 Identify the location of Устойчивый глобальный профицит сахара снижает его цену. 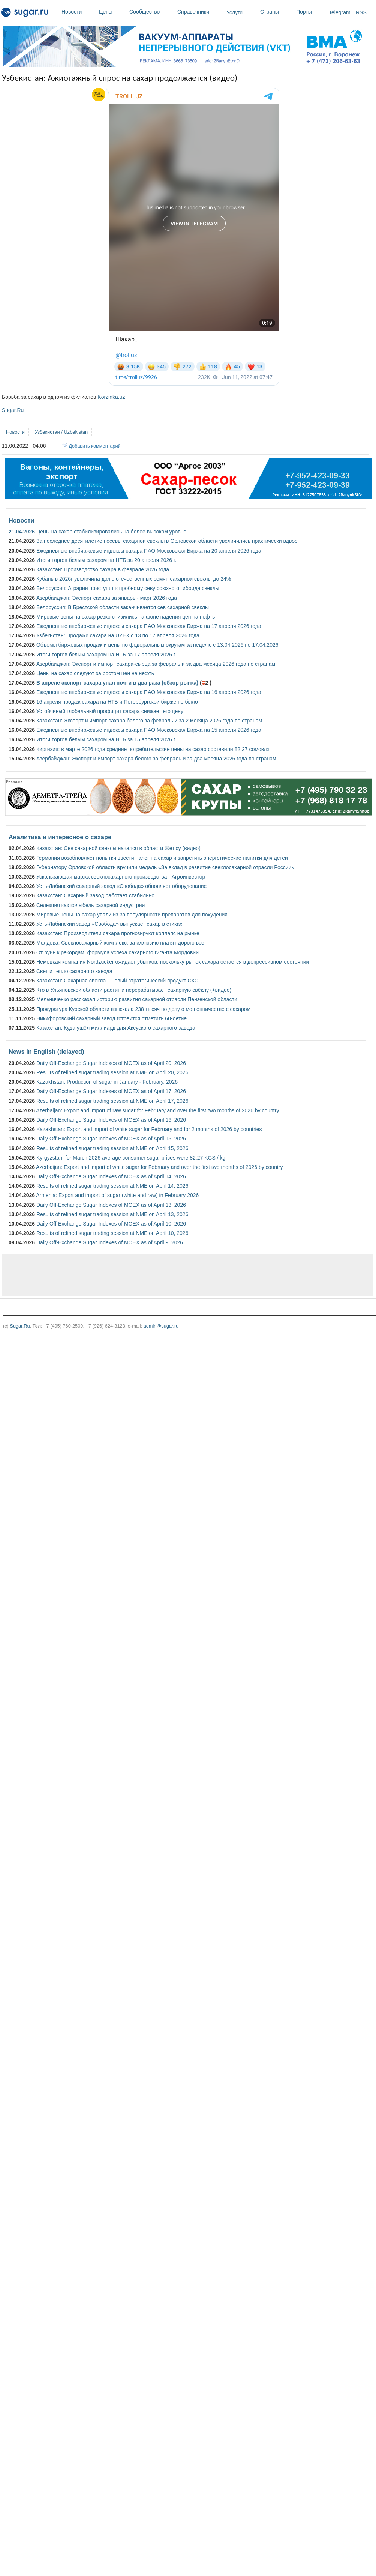
(109, 711).